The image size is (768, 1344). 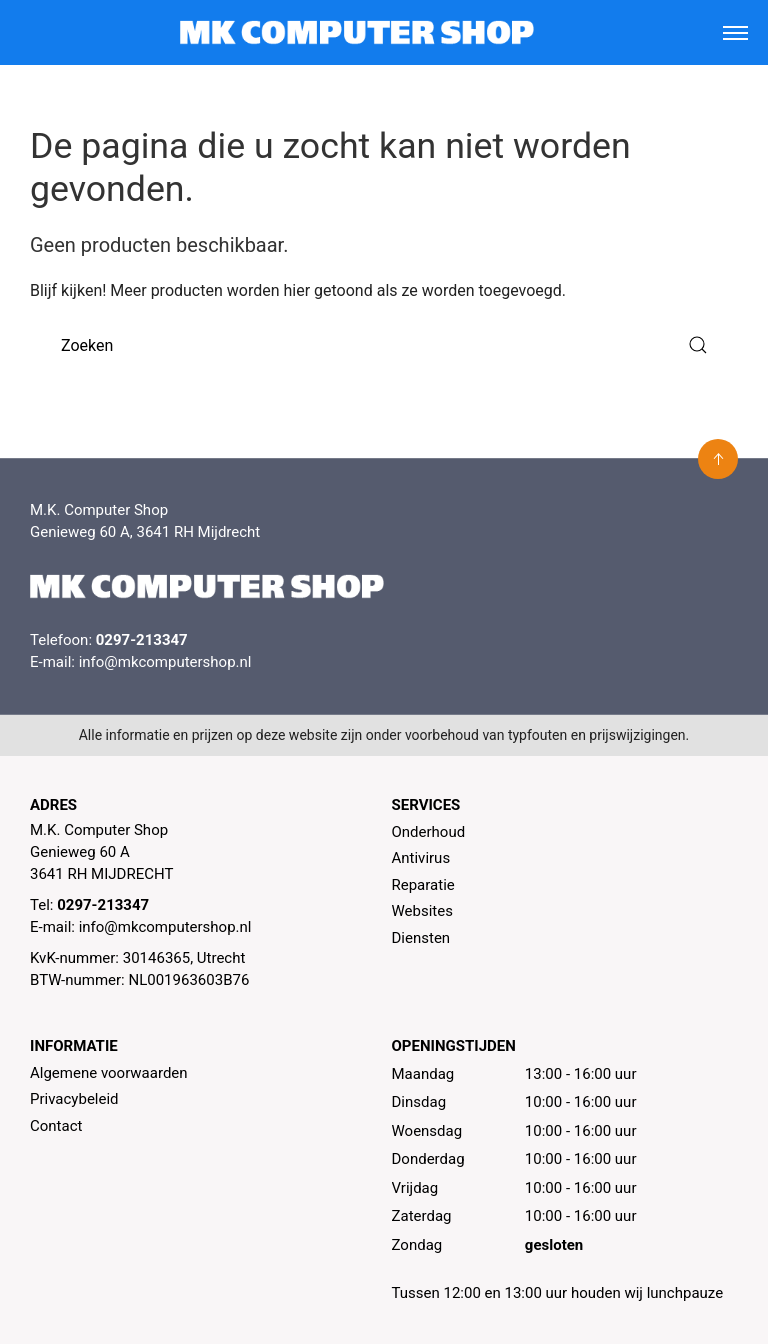 I want to click on [Zoeken], so click(x=384, y=345).